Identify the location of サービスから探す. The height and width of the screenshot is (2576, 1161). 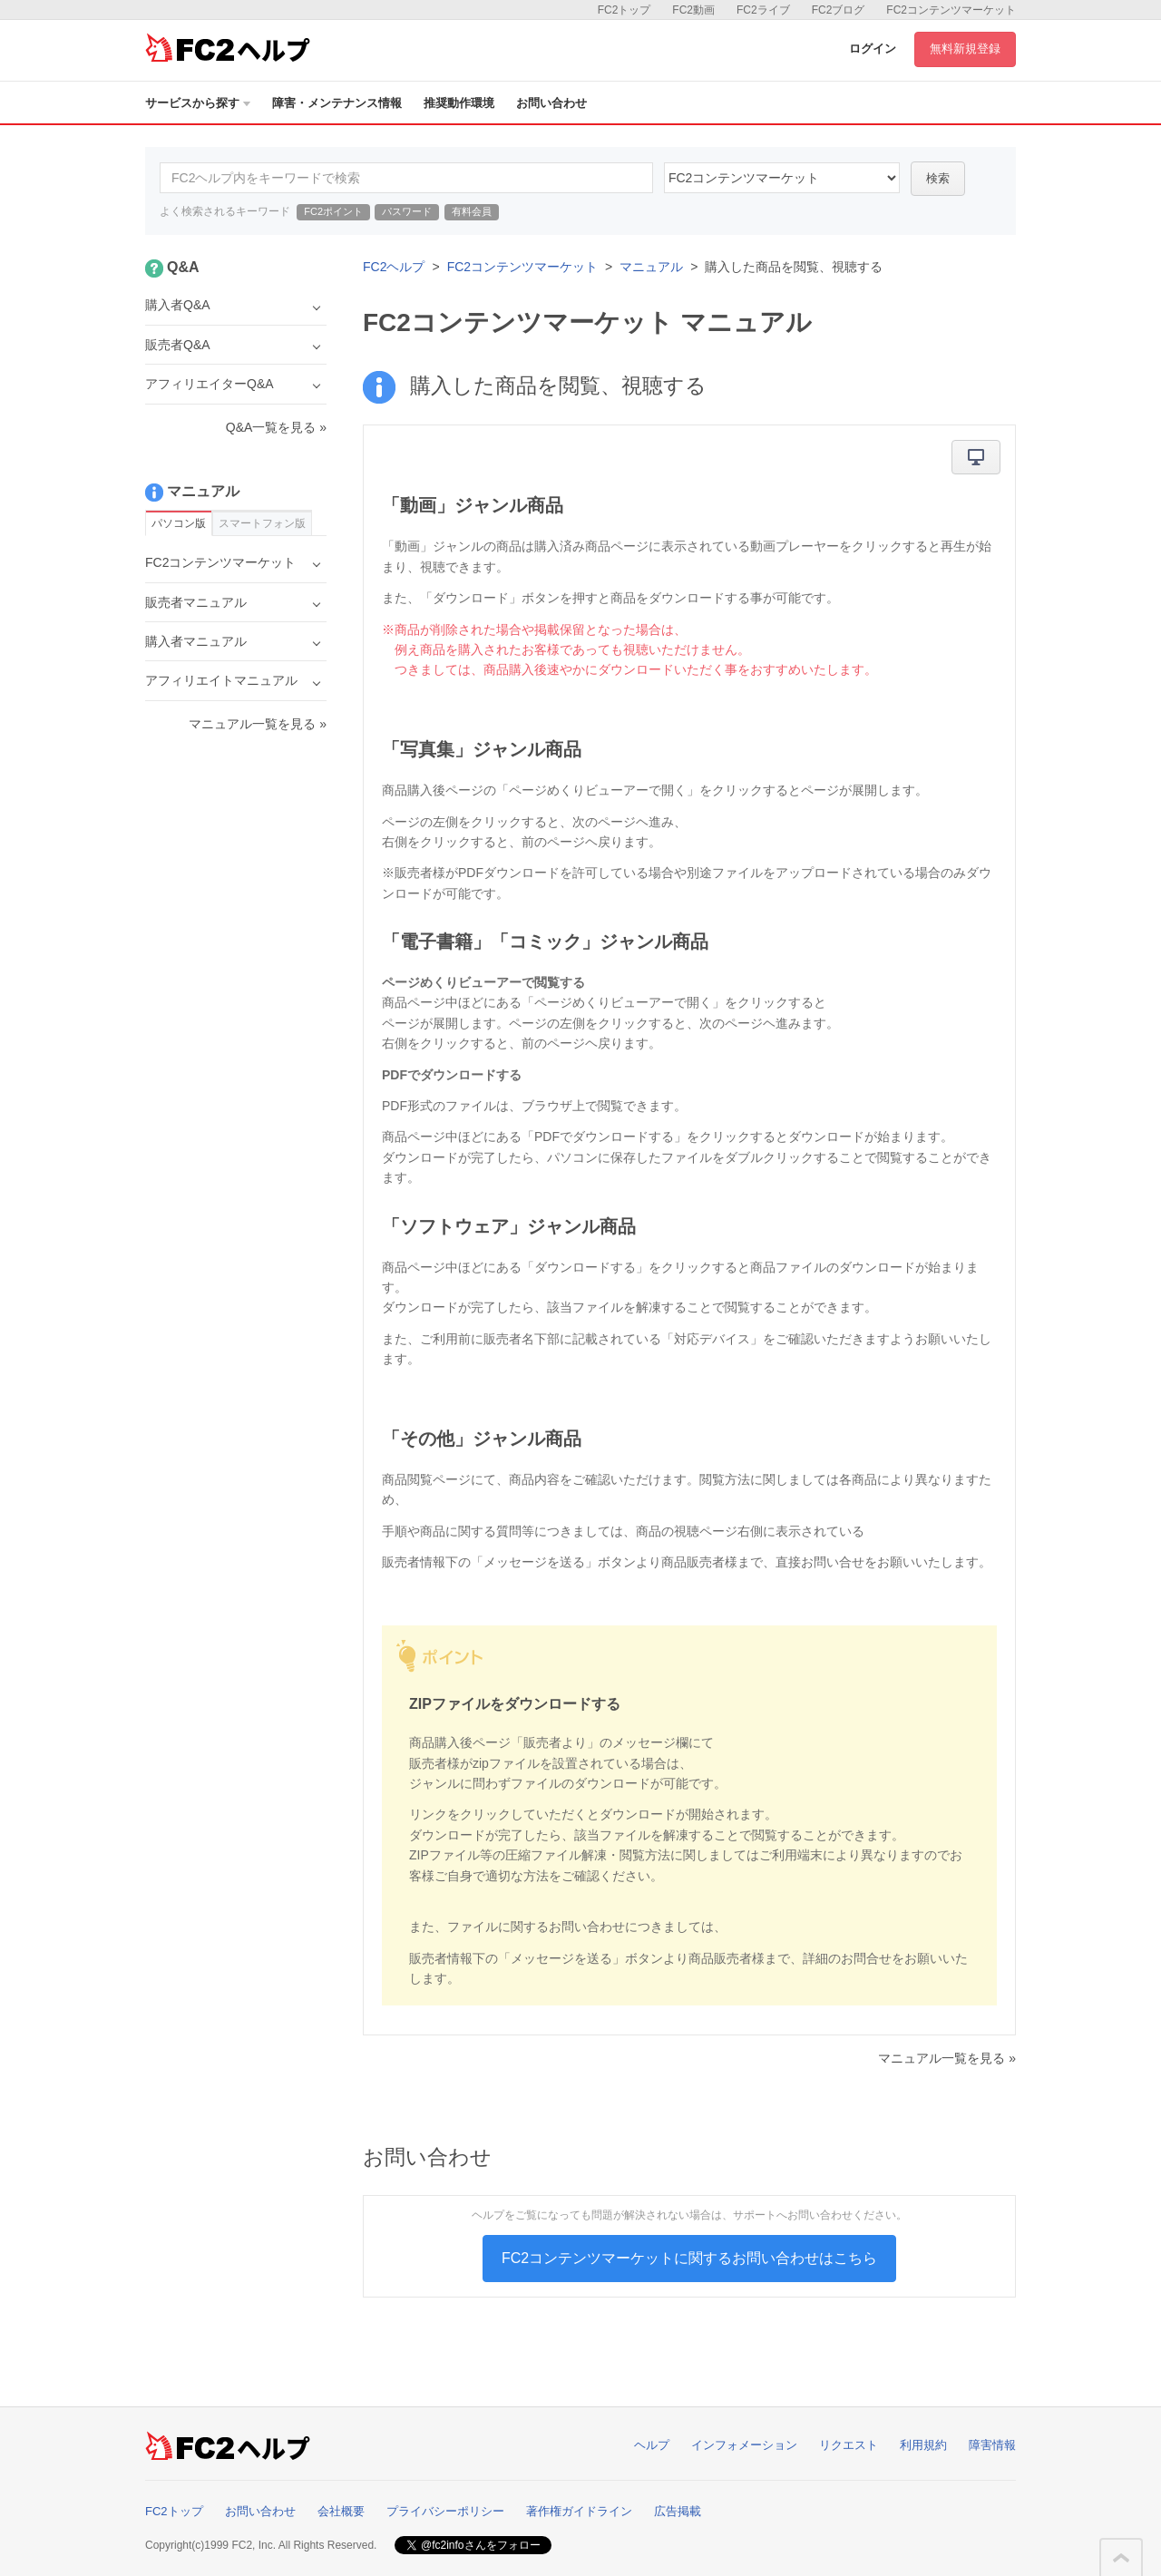
(197, 103).